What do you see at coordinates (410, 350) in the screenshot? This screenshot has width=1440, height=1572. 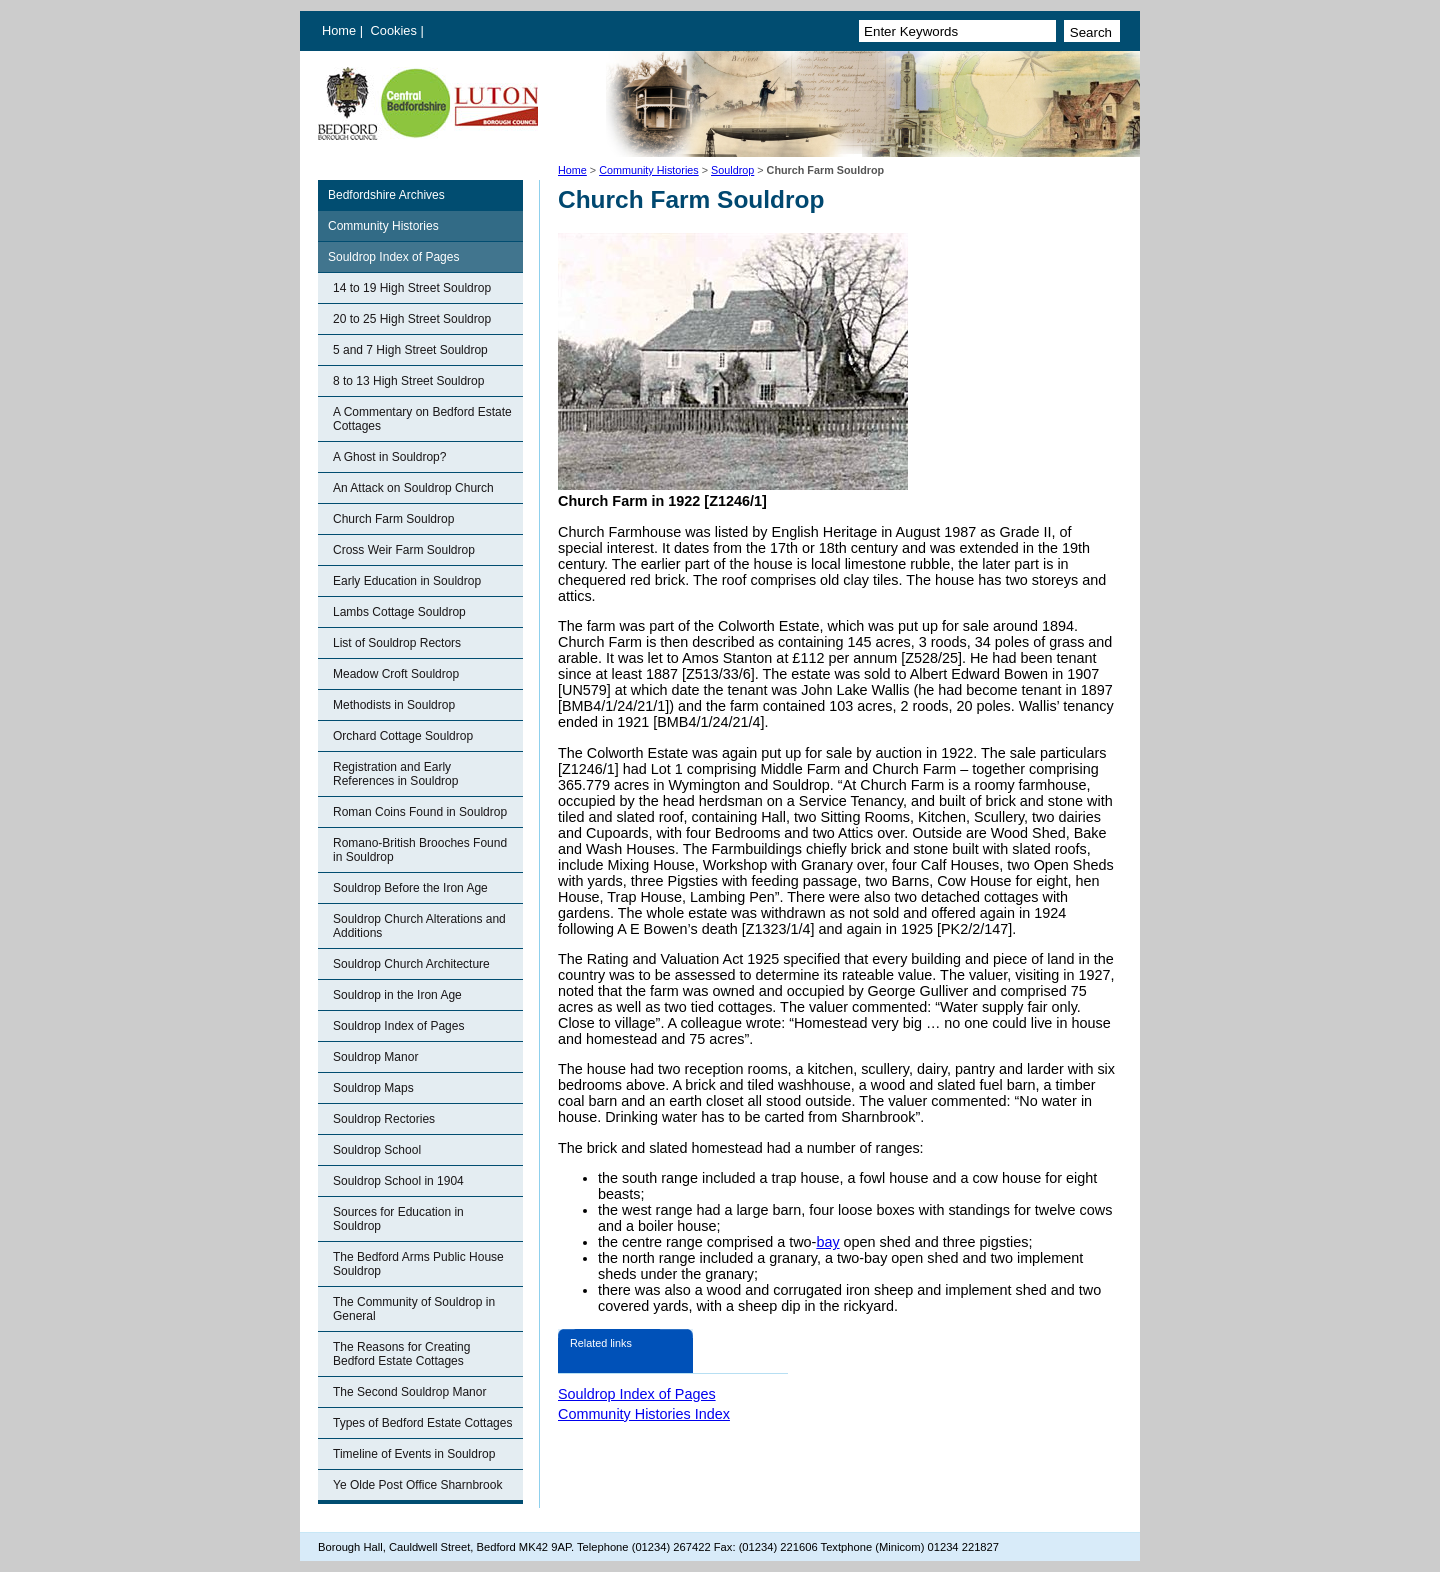 I see `5 and 7 High Street Souldrop` at bounding box center [410, 350].